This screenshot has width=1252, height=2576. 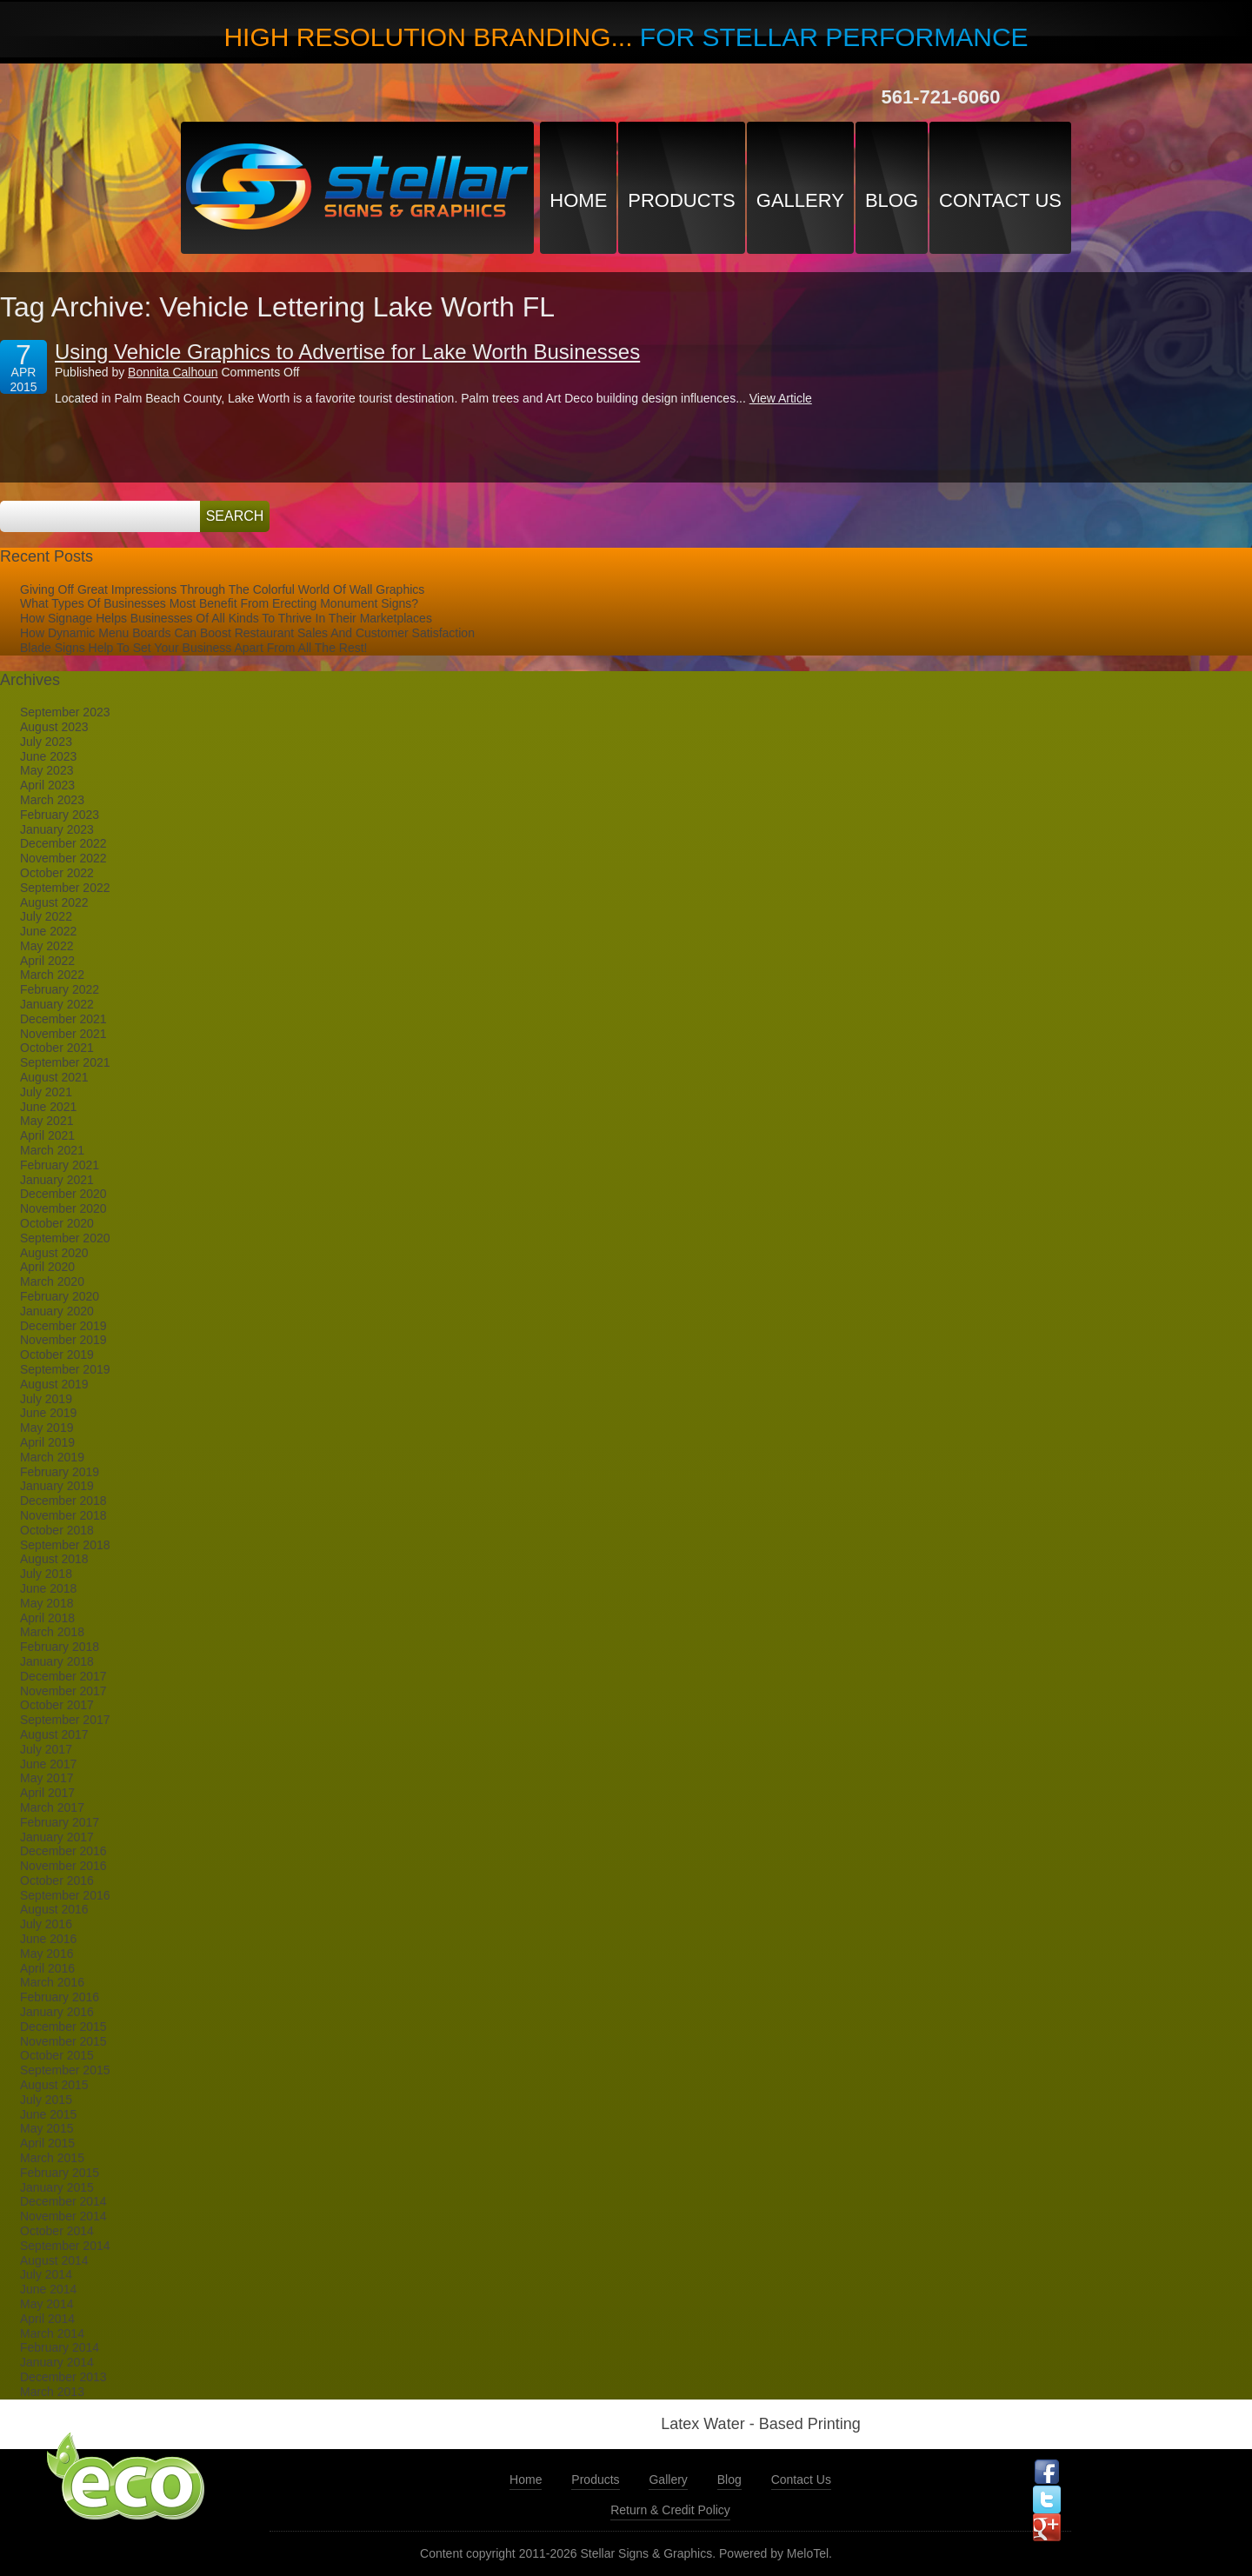 What do you see at coordinates (57, 873) in the screenshot?
I see `October 2022` at bounding box center [57, 873].